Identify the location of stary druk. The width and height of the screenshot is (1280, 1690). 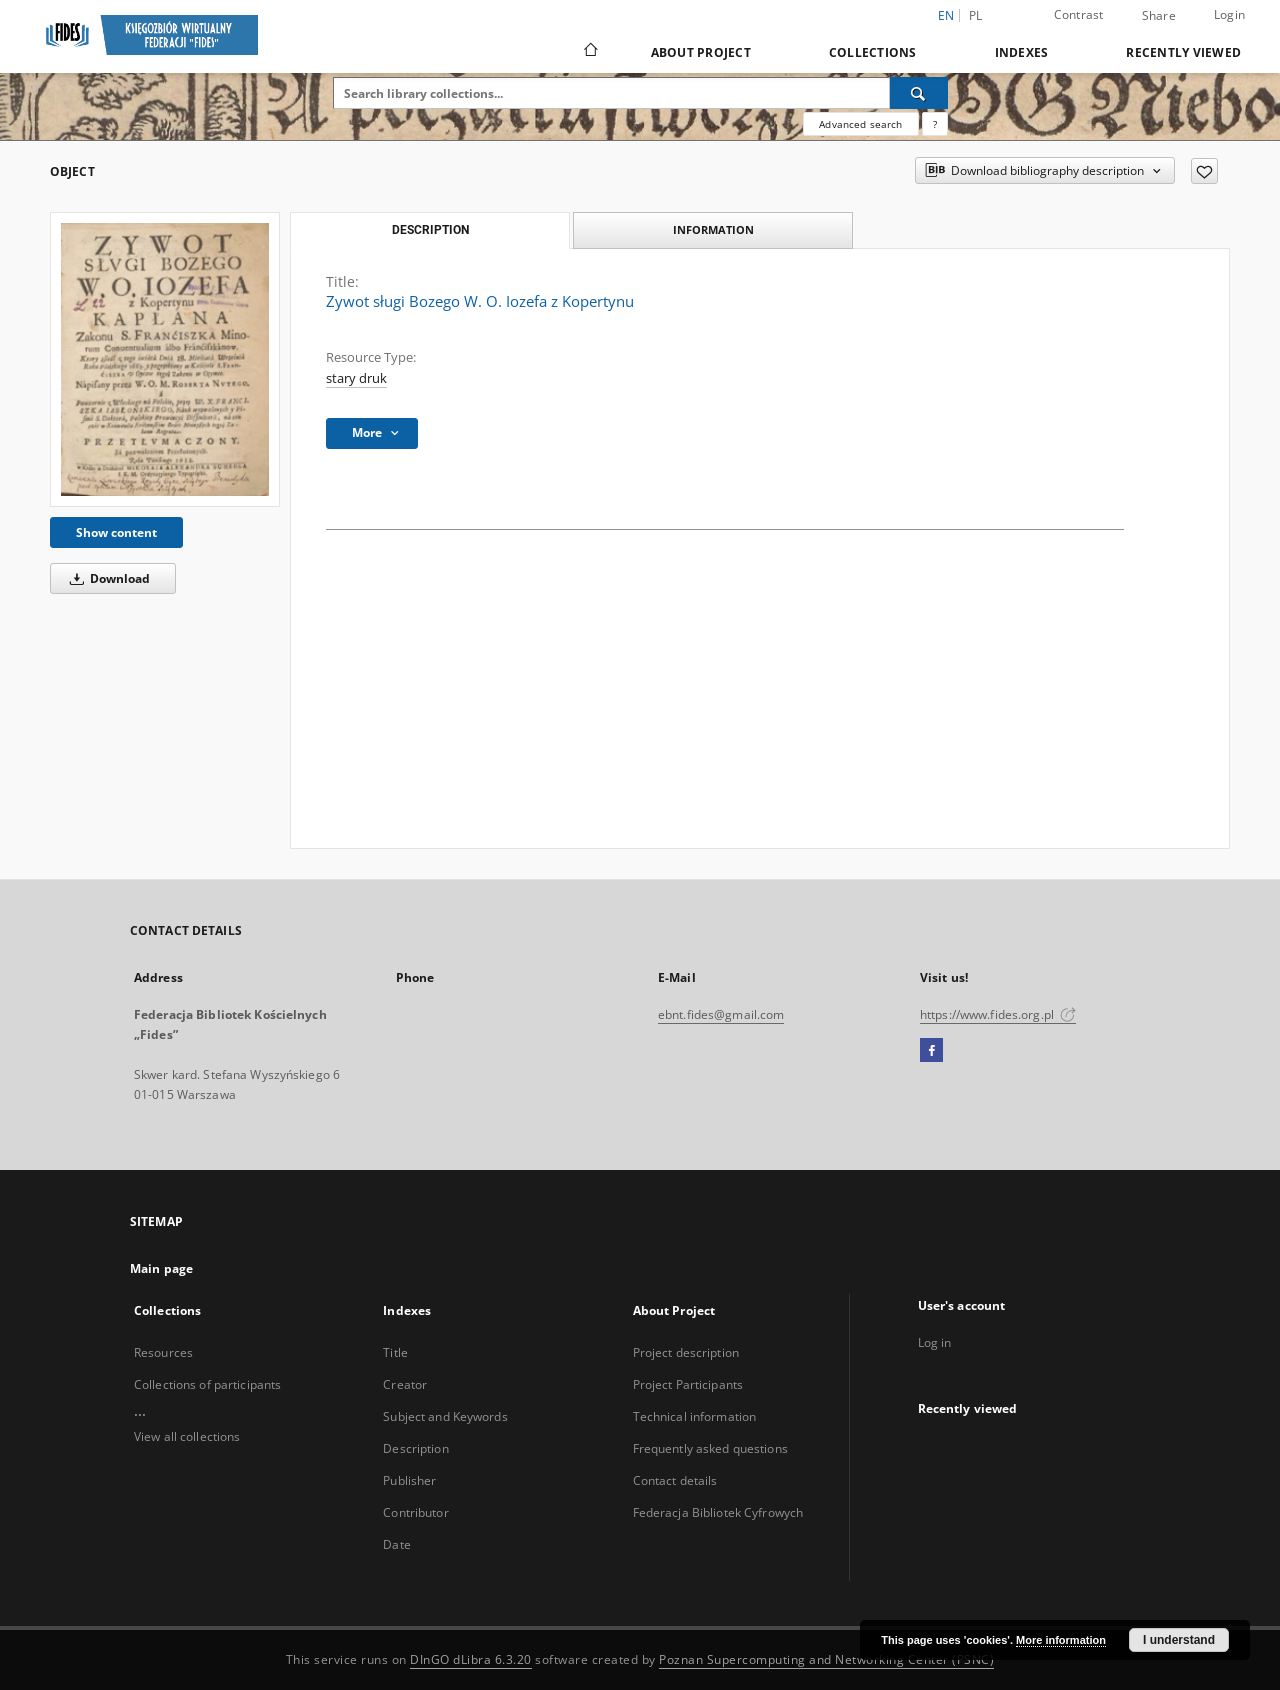
(356, 378).